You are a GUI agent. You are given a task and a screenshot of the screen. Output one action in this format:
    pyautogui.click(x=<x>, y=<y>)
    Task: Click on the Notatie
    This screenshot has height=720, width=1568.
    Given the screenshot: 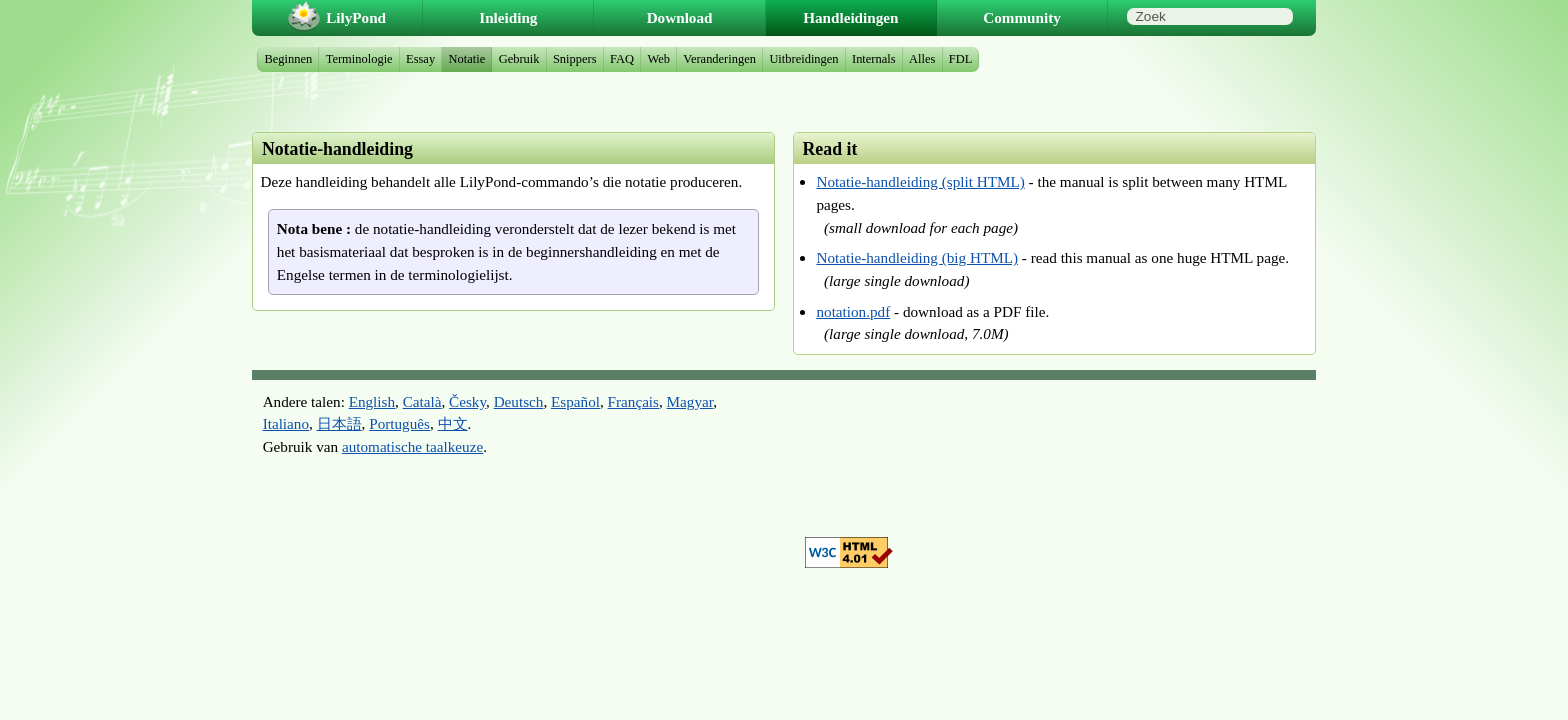 What is the action you would take?
    pyautogui.click(x=467, y=59)
    